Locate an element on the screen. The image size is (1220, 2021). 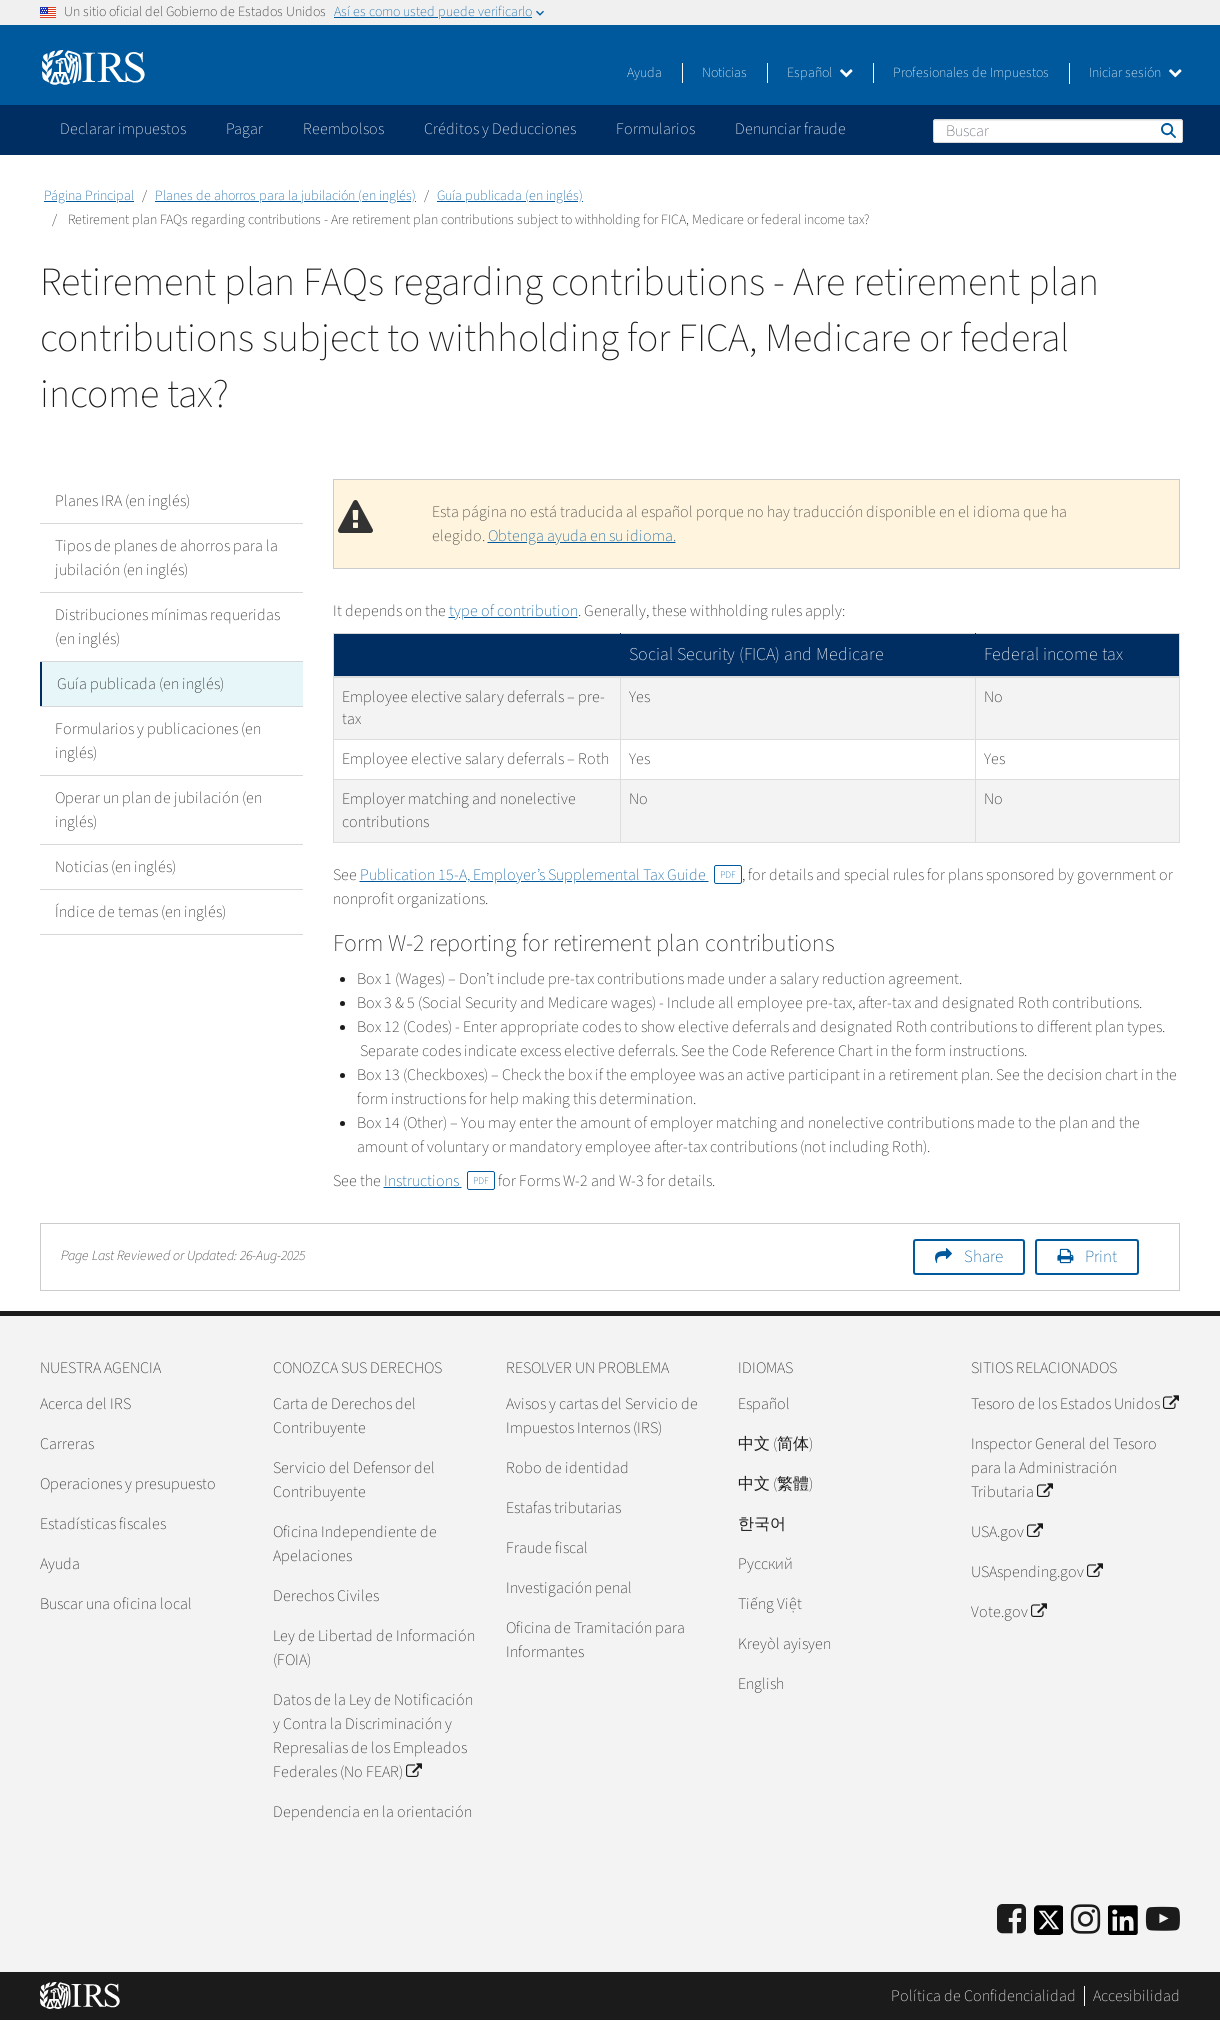
中文 (简体) is located at coordinates (775, 1444).